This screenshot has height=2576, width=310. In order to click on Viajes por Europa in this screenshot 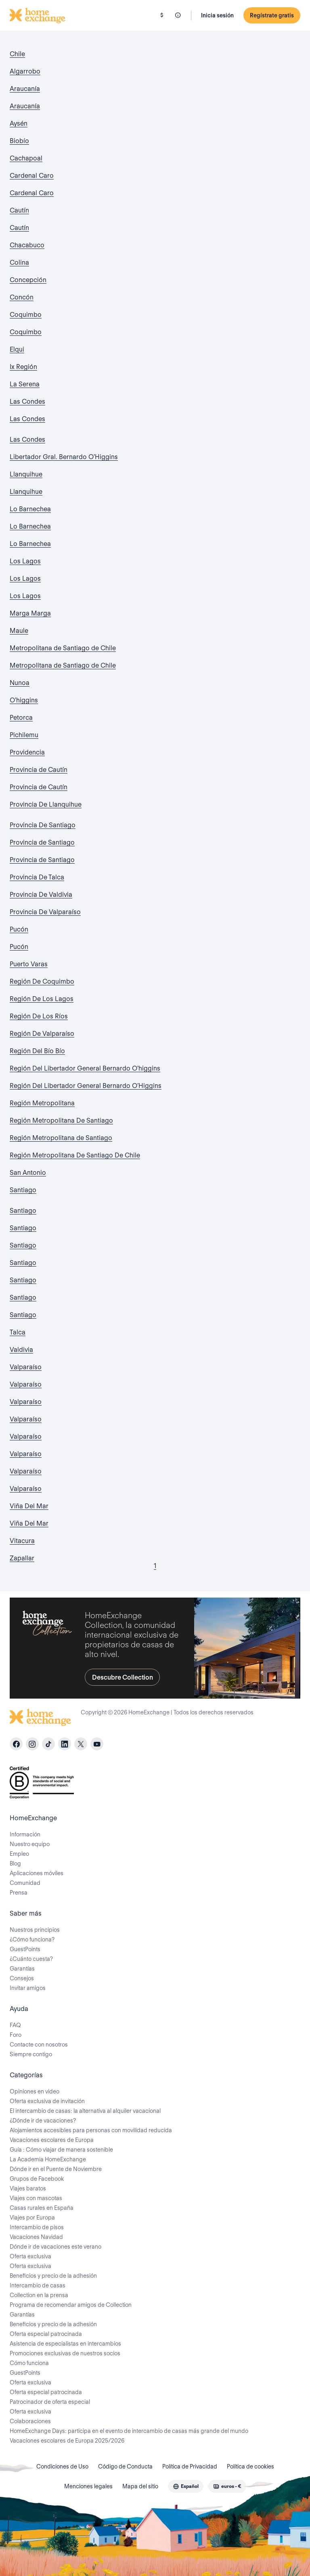, I will do `click(32, 2217)`.